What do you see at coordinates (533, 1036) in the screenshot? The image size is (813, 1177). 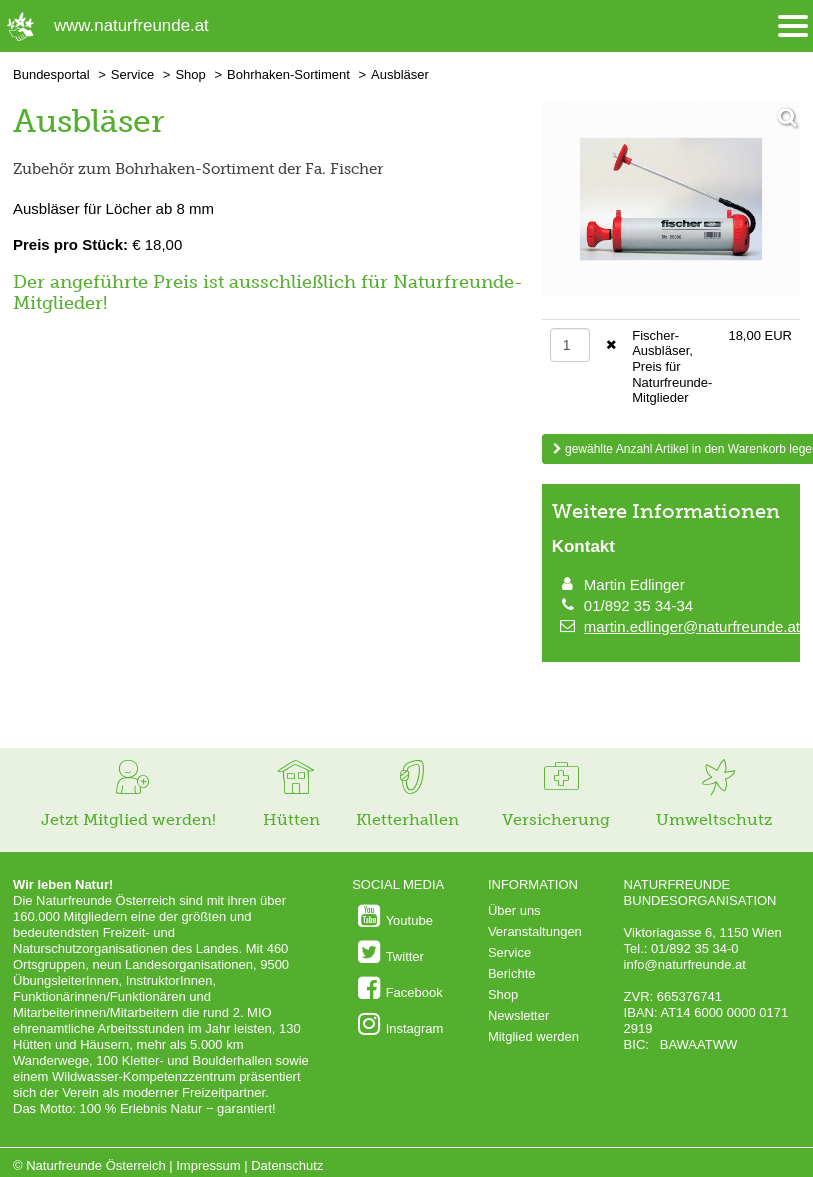 I see `Mitglied werden` at bounding box center [533, 1036].